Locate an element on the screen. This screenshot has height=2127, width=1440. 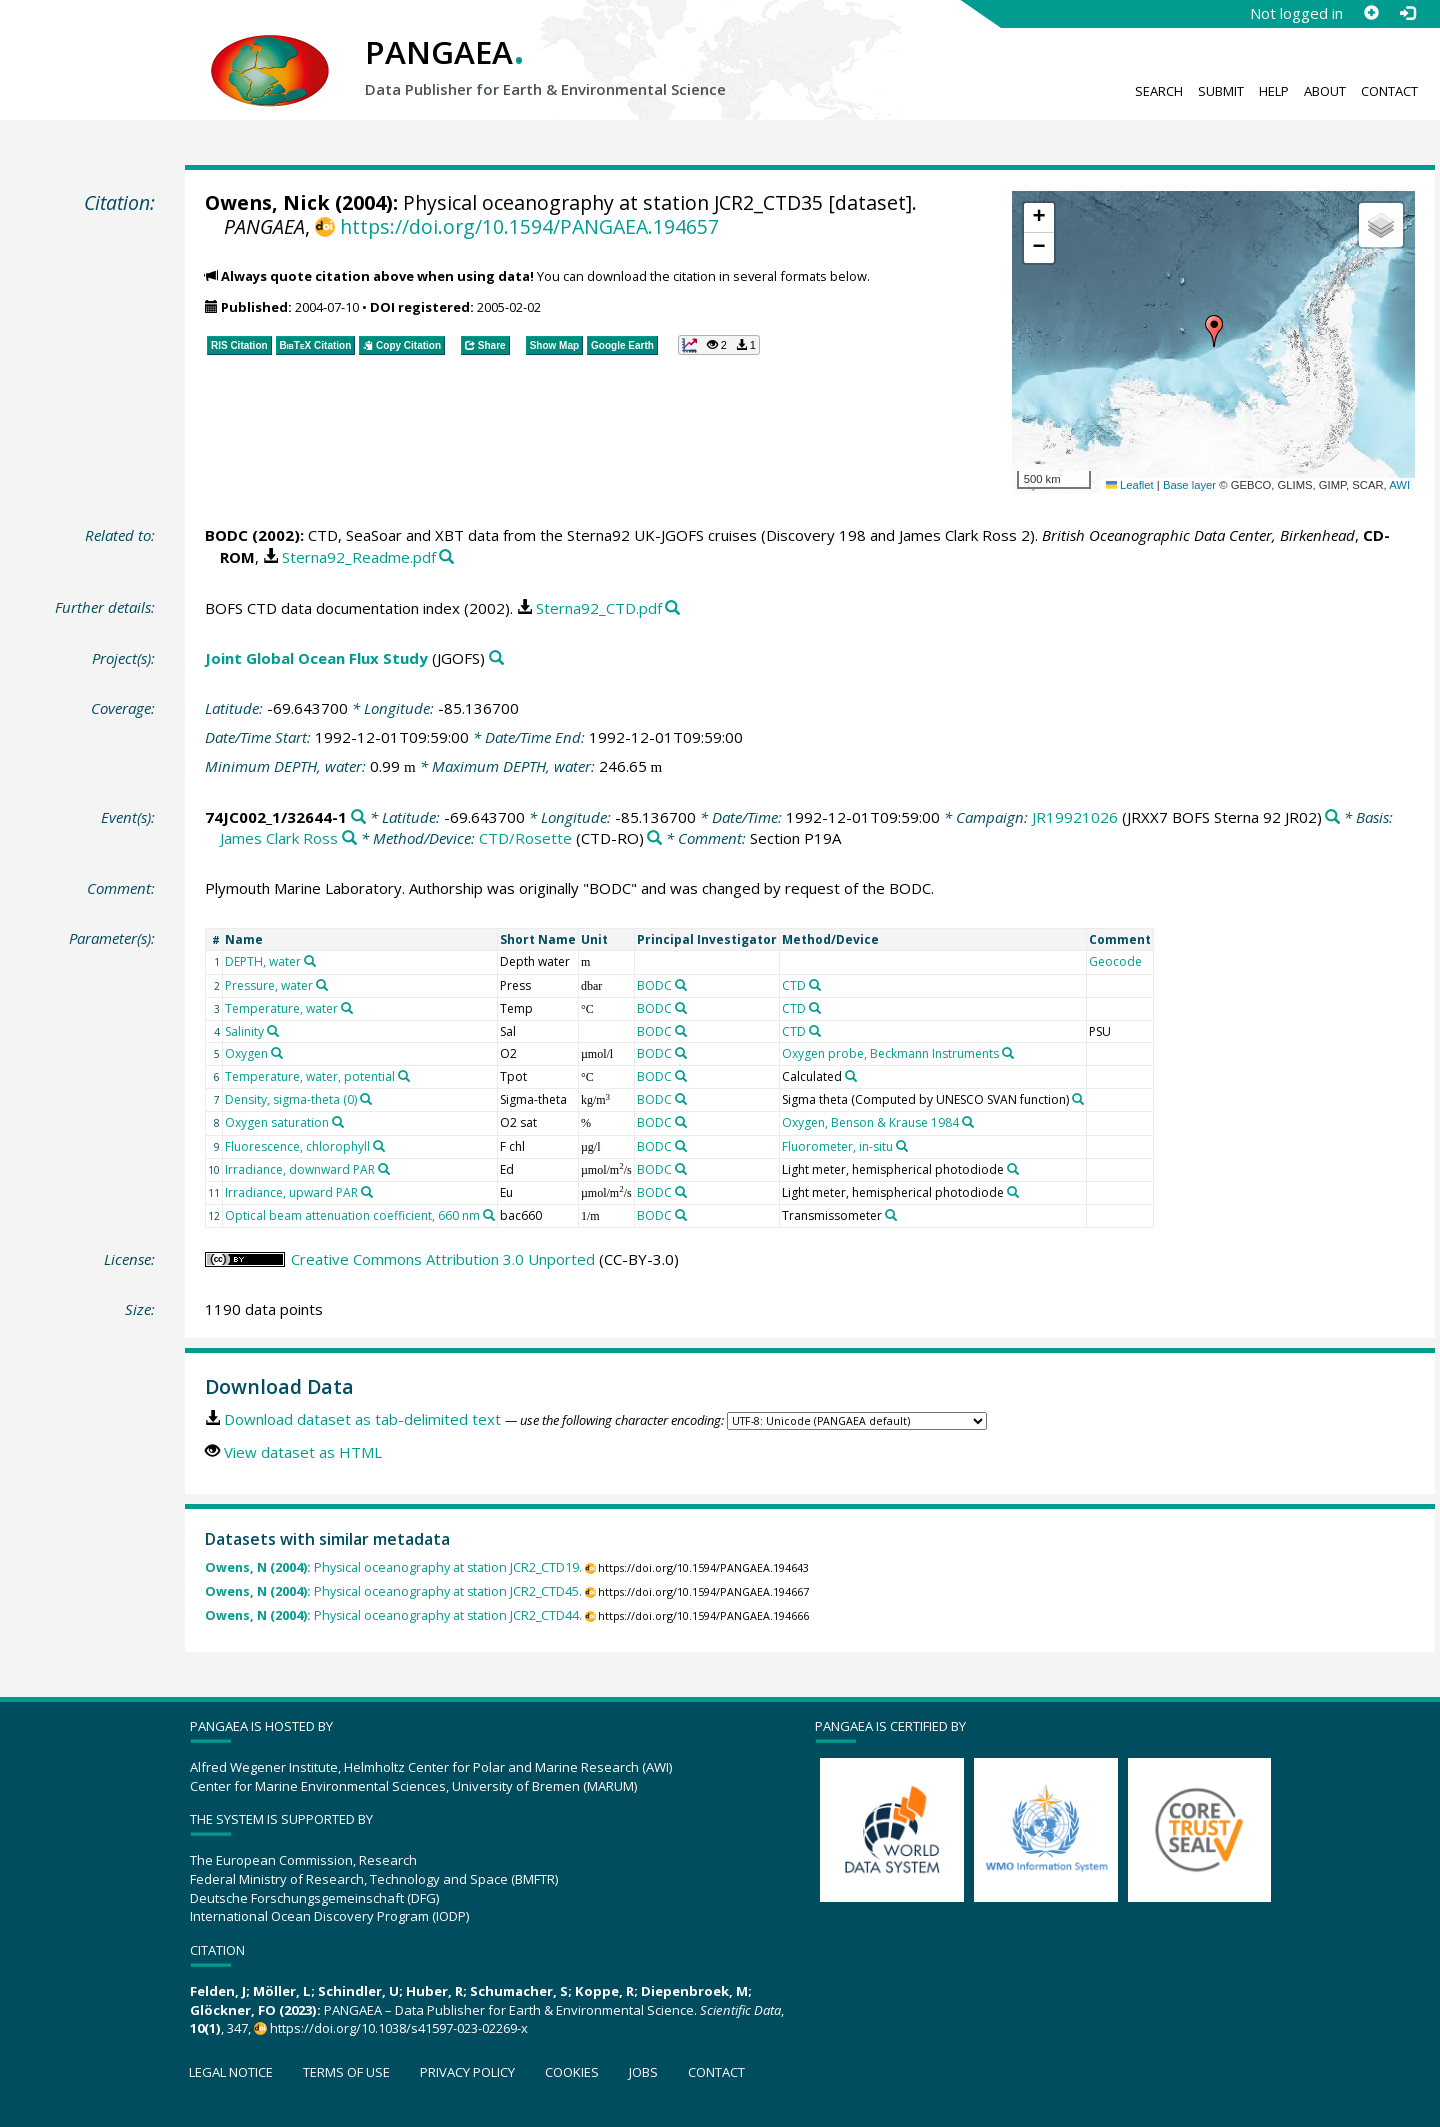
CTD is located at coordinates (794, 985).